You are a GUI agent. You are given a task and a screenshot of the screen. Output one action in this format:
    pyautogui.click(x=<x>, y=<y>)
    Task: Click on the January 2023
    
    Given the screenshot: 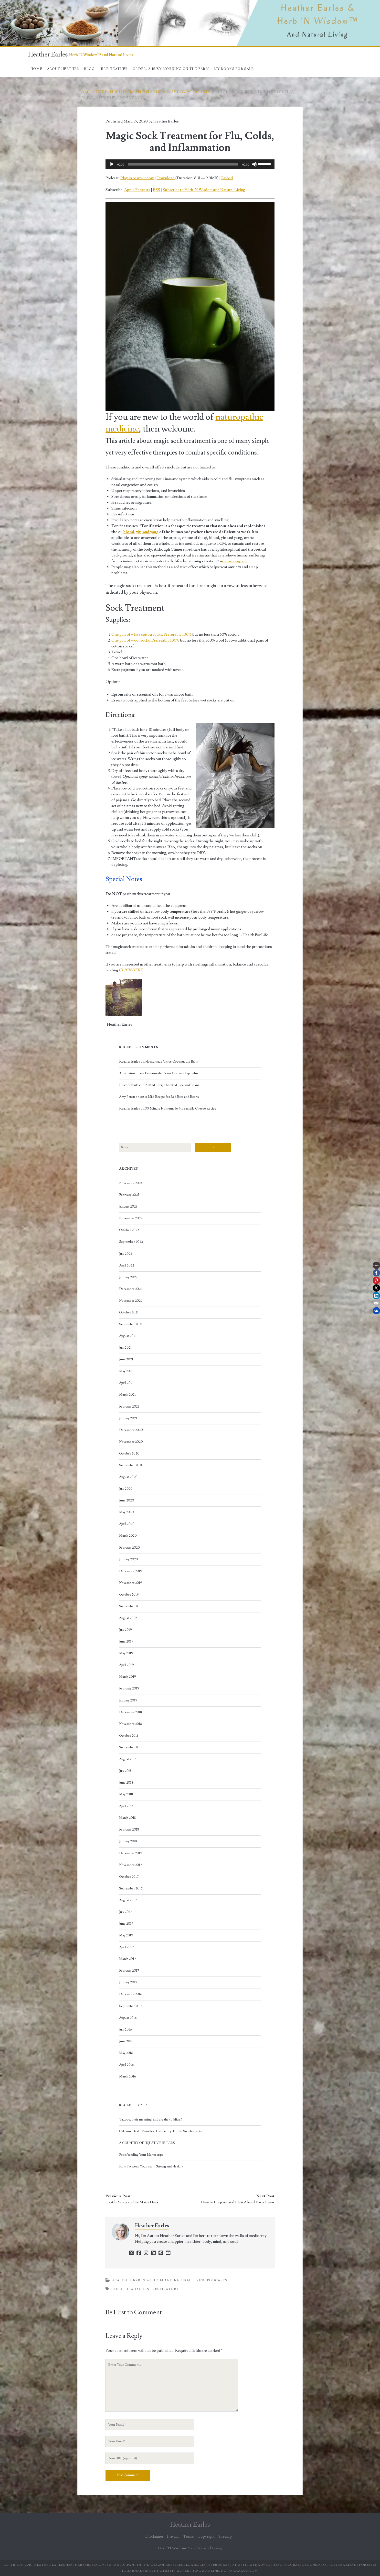 What is the action you would take?
    pyautogui.click(x=128, y=1207)
    